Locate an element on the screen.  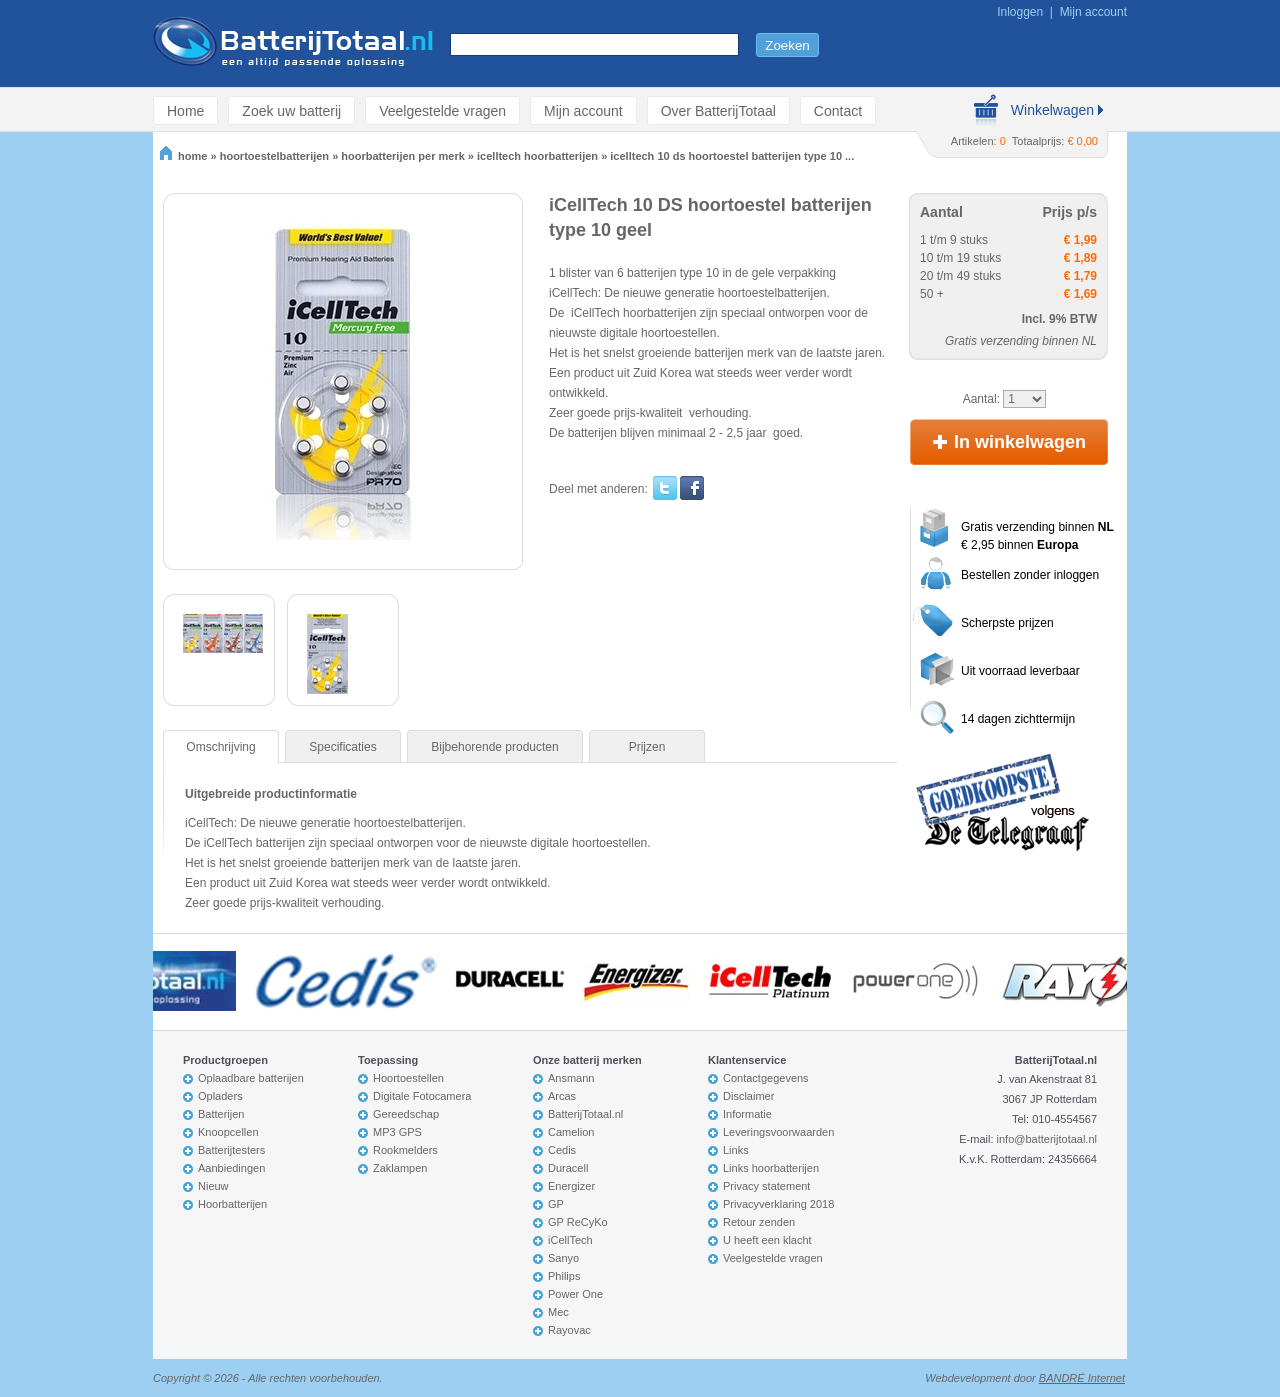
Duracell is located at coordinates (568, 1168).